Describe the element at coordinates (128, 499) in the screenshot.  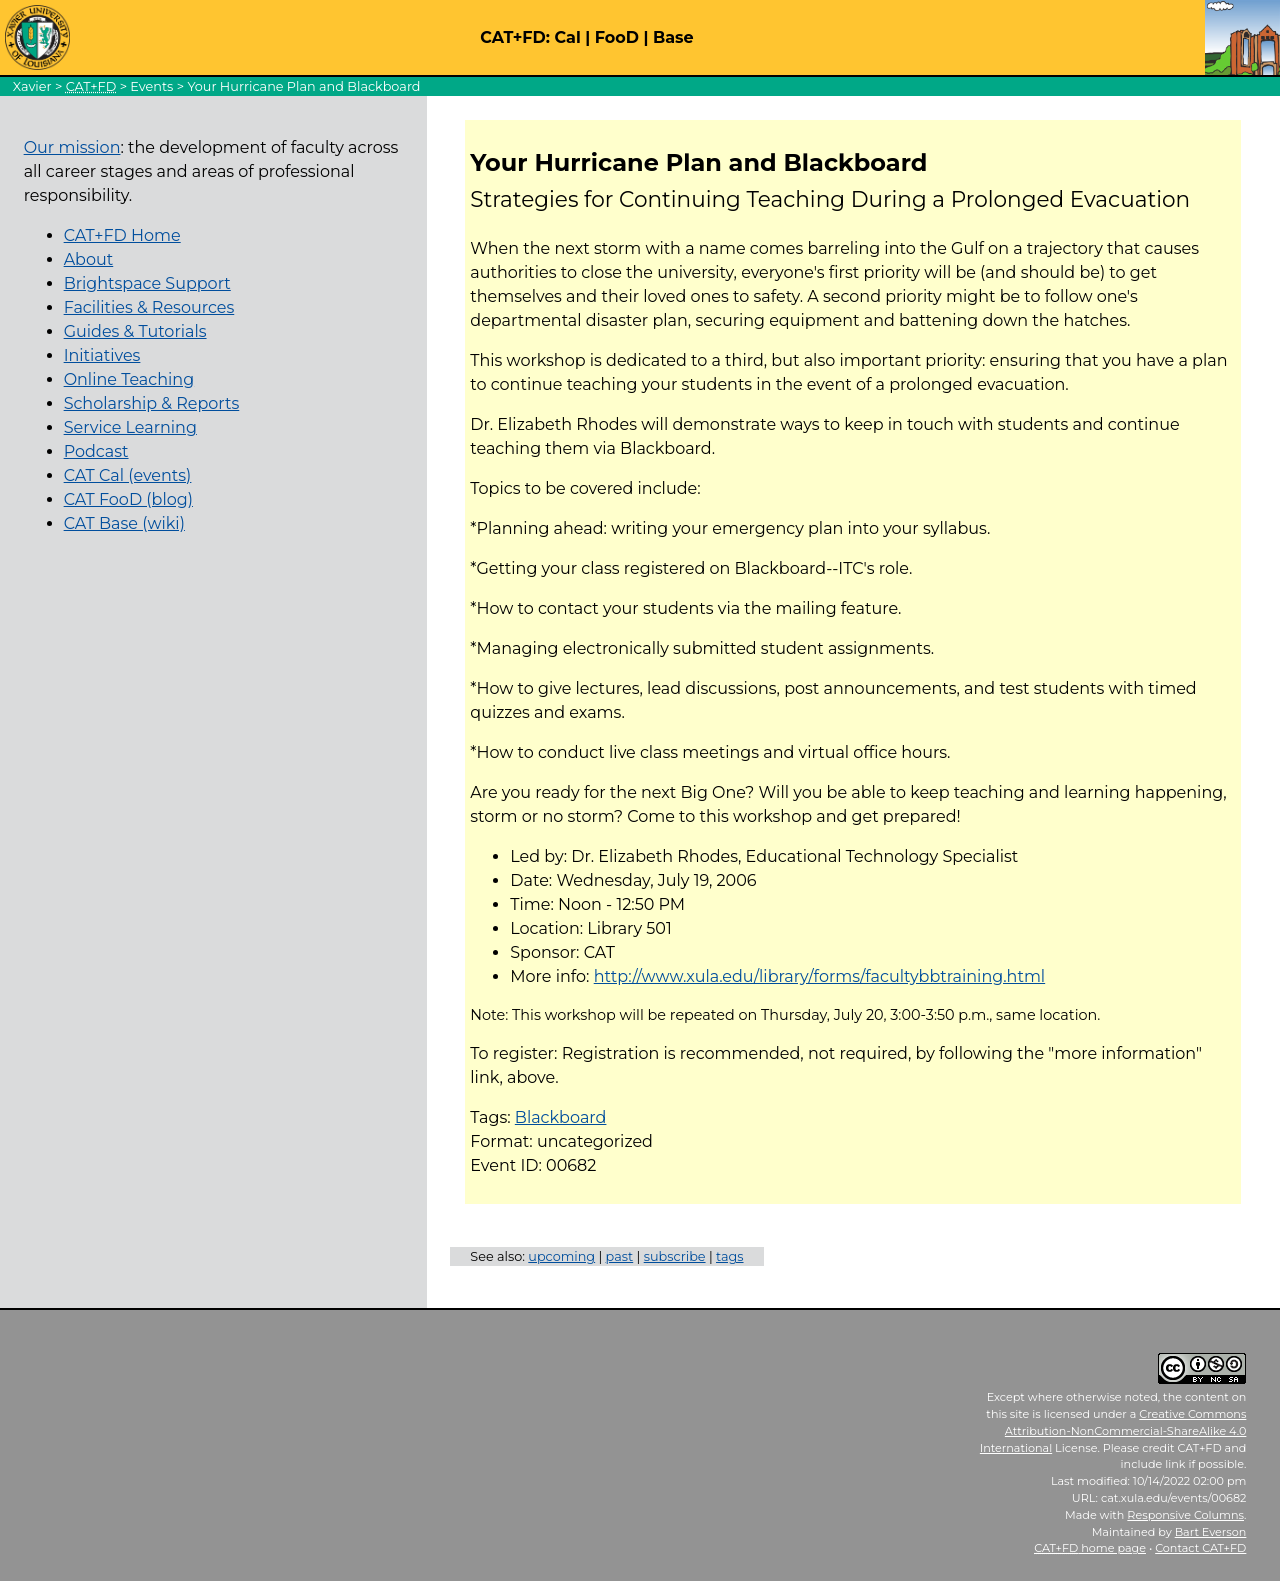
I see `CAT FooD (blog)` at that location.